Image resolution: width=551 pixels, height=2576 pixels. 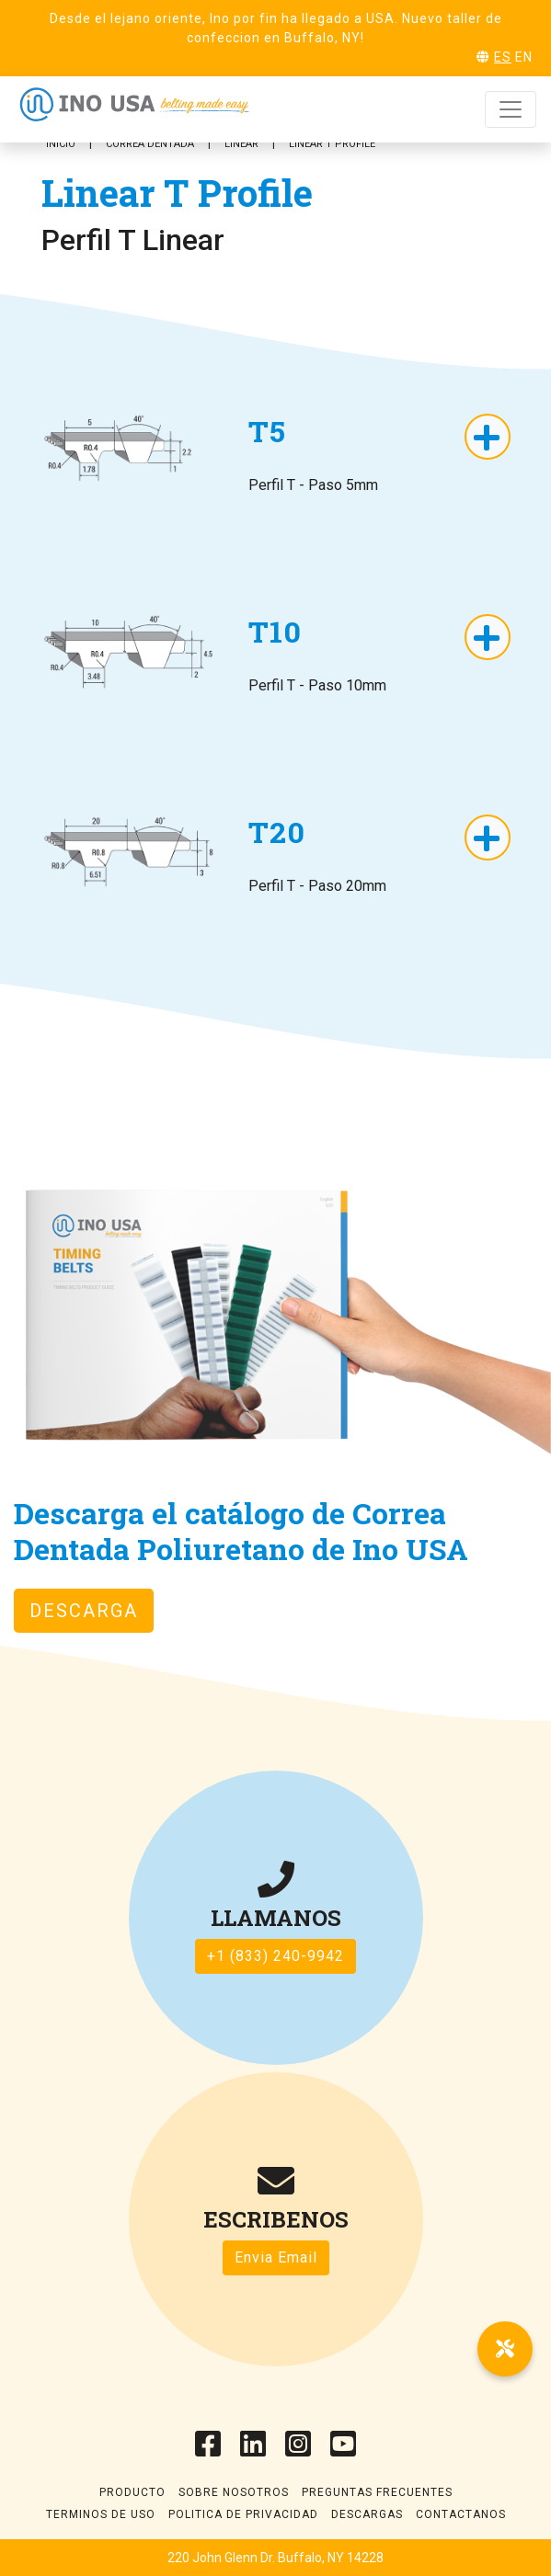 I want to click on ES, so click(x=502, y=57).